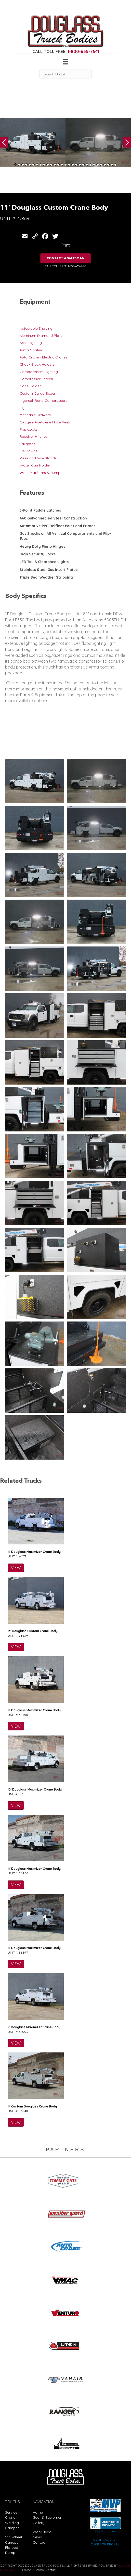 Image resolution: width=131 pixels, height=2576 pixels. I want to click on Dump, so click(10, 2552).